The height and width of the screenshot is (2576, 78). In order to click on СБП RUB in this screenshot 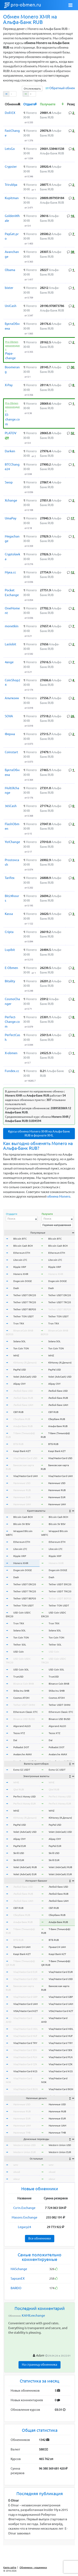, I will do `click(18, 1412)`.